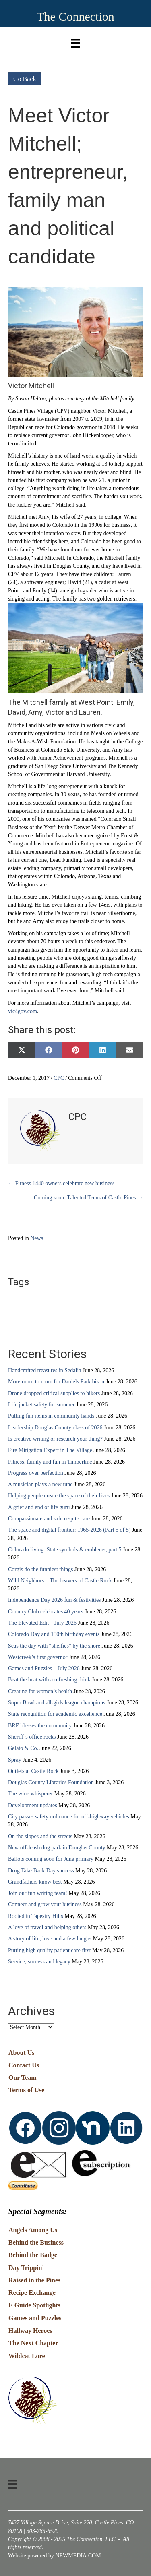  Describe the element at coordinates (68, 1817) in the screenshot. I see `City passes safety ordinance for off-highway vehicles` at that location.